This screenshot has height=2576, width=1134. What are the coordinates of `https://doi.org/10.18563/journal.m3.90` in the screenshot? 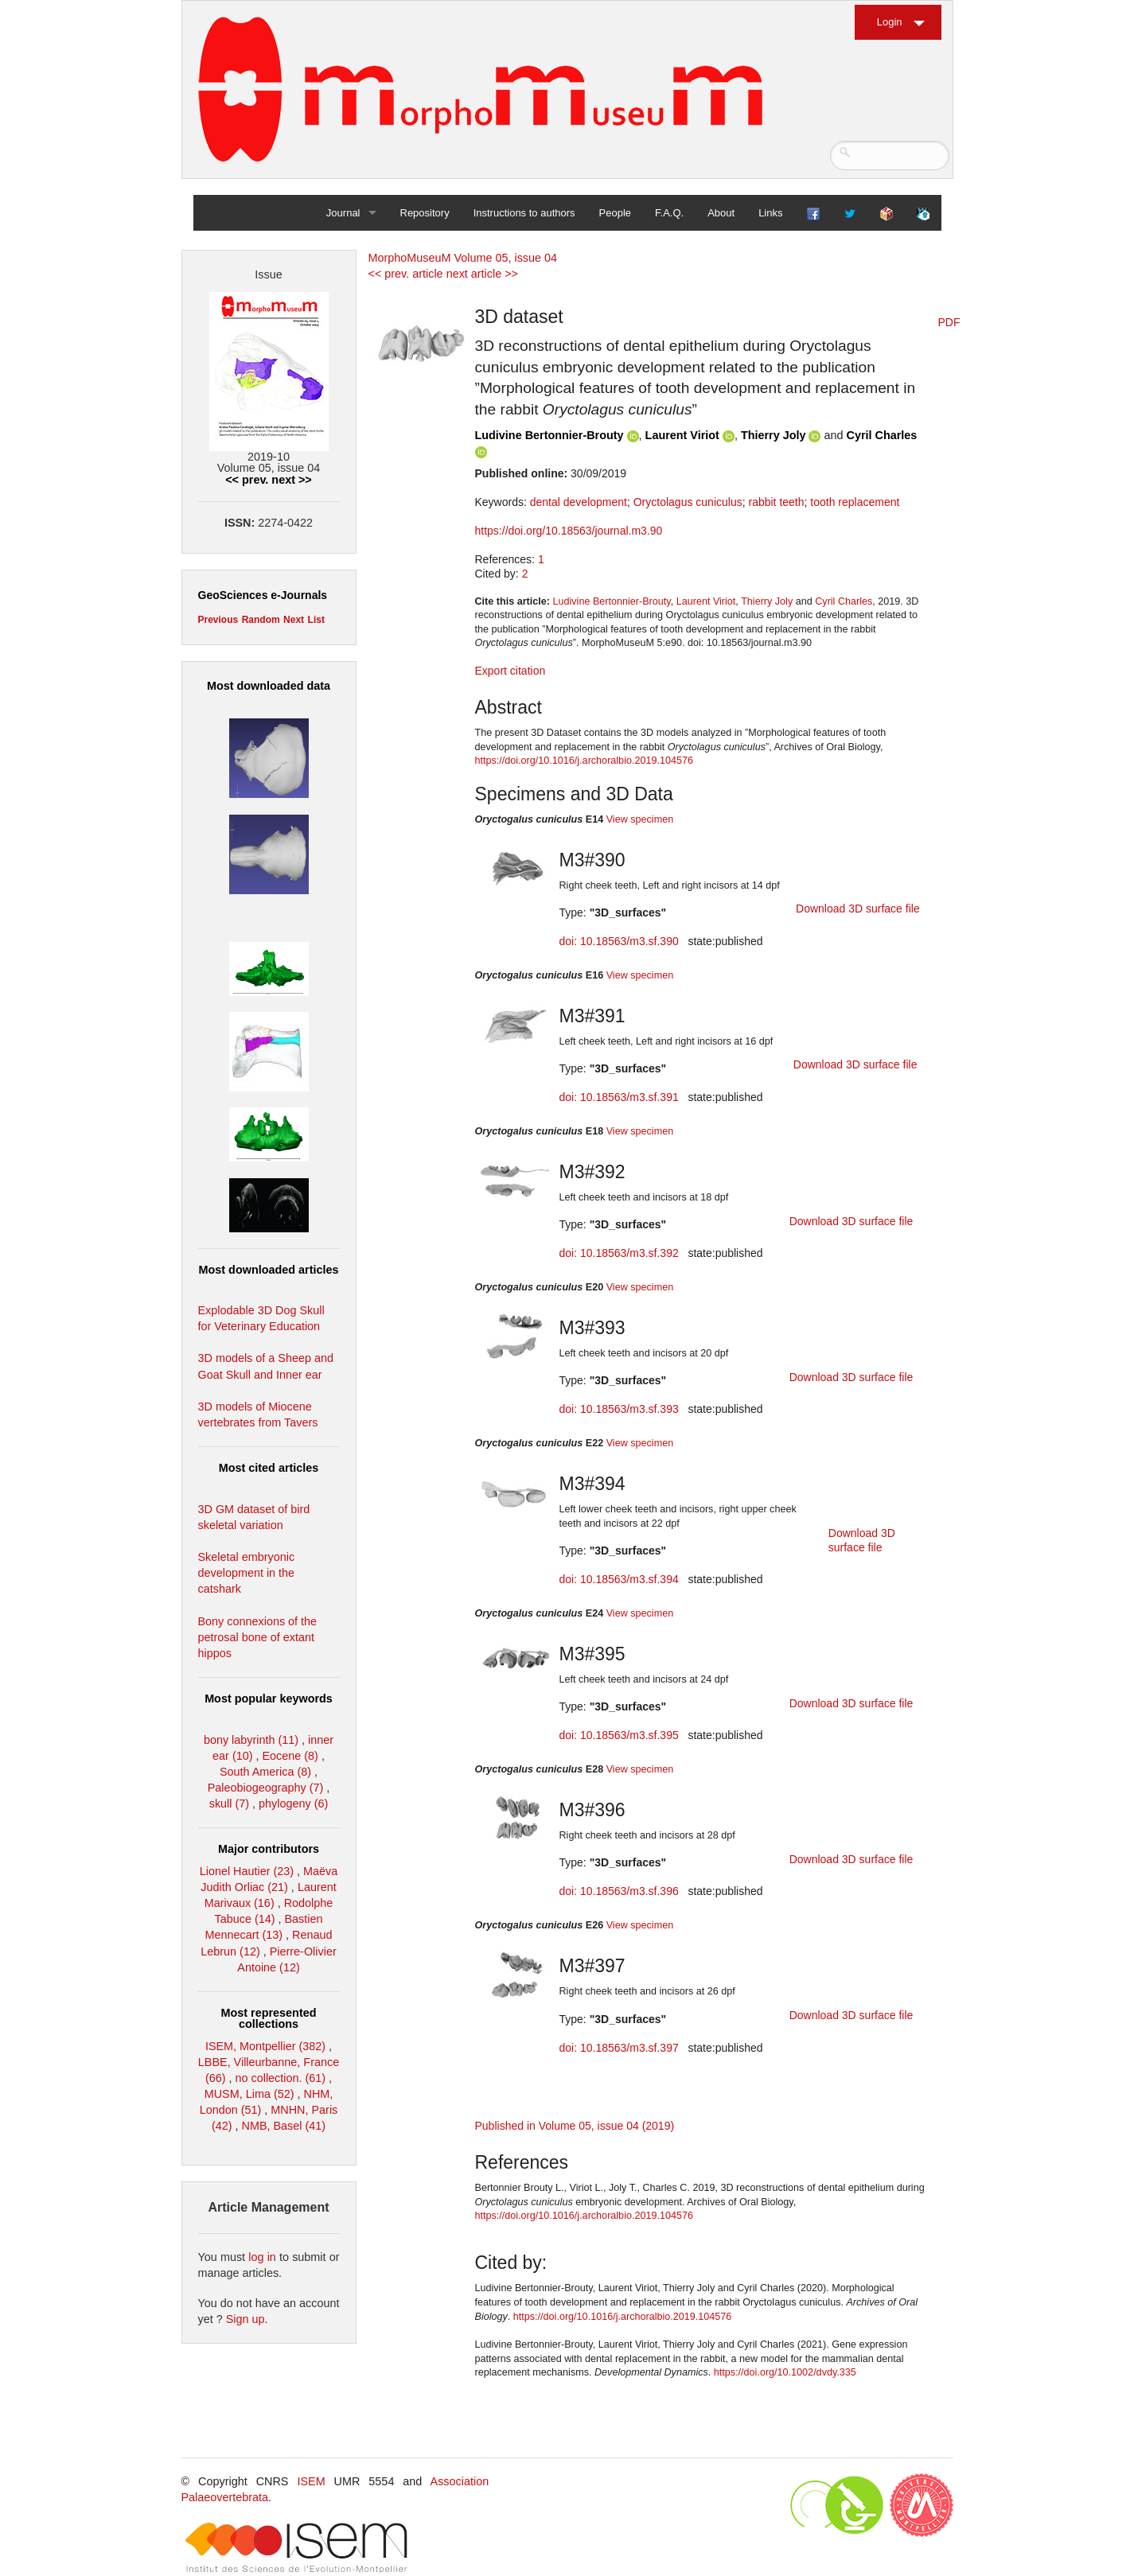 It's located at (569, 530).